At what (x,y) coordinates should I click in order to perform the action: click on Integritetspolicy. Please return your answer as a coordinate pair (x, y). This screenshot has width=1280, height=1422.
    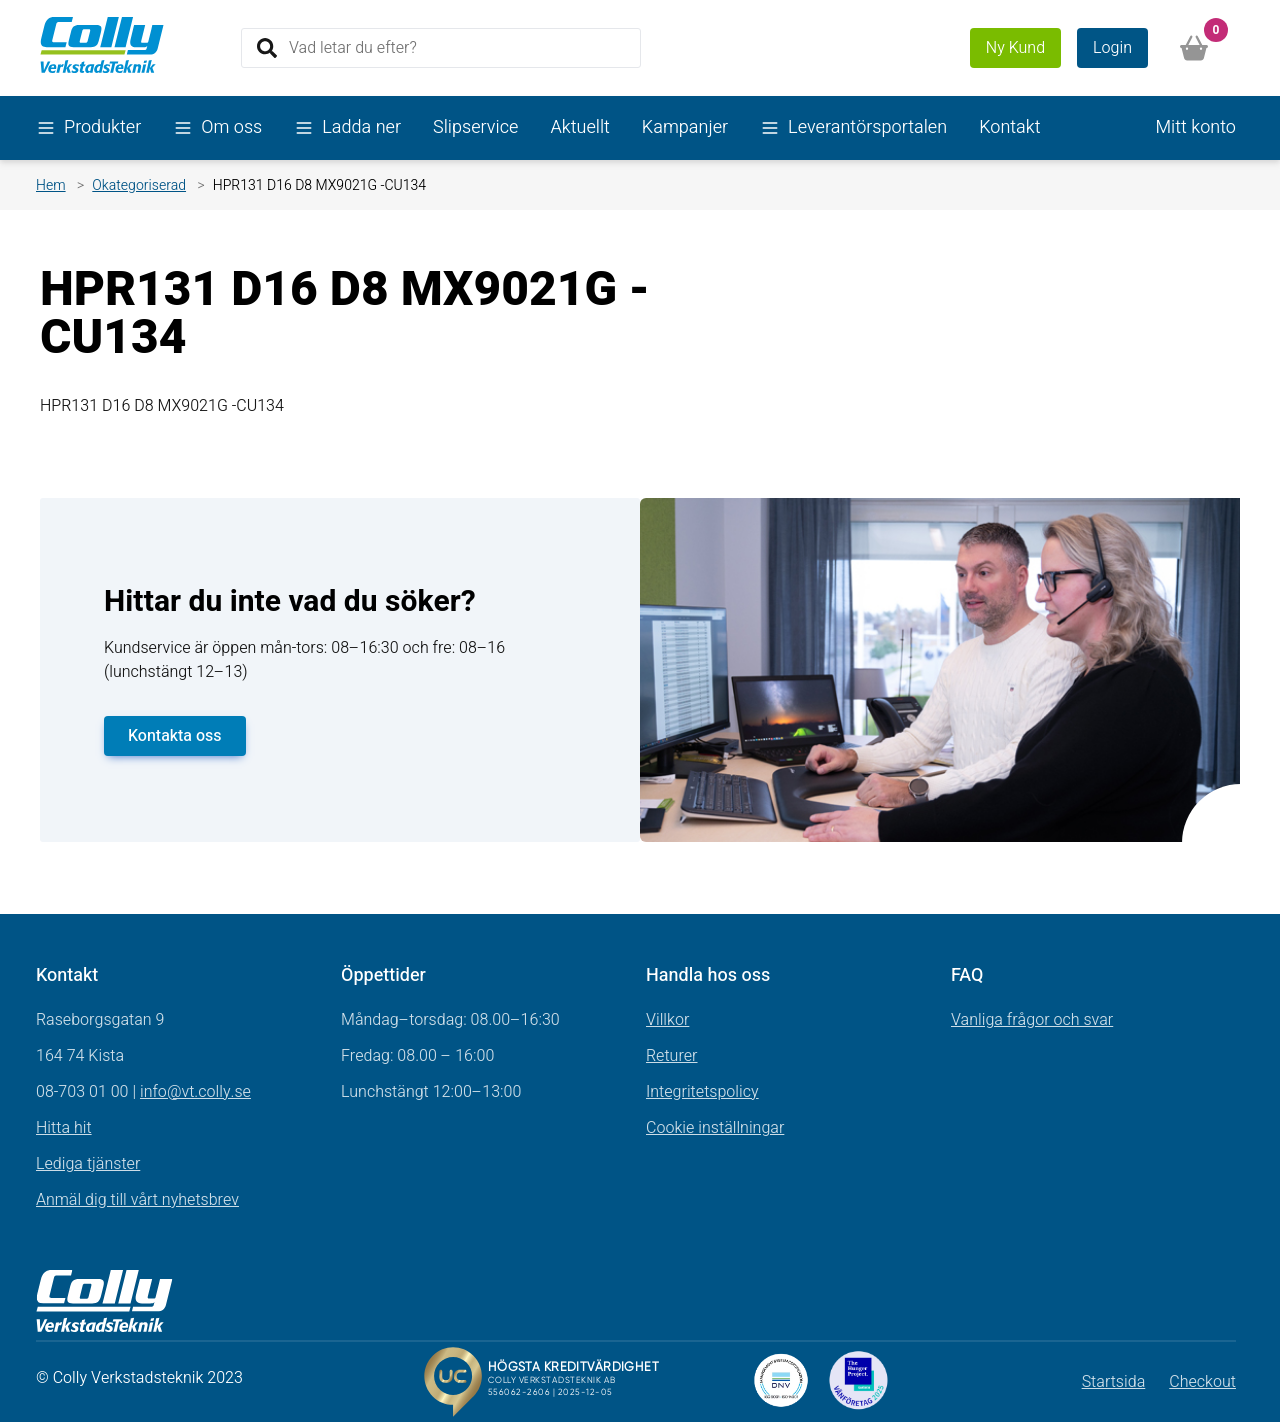
    Looking at the image, I should click on (702, 1092).